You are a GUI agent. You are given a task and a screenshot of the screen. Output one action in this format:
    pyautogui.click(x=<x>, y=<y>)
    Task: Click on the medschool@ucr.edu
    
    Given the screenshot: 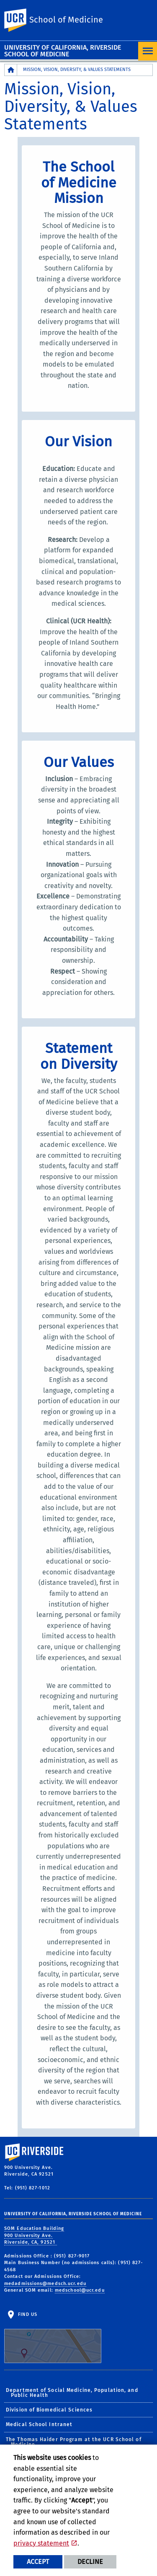 What is the action you would take?
    pyautogui.click(x=80, y=2290)
    